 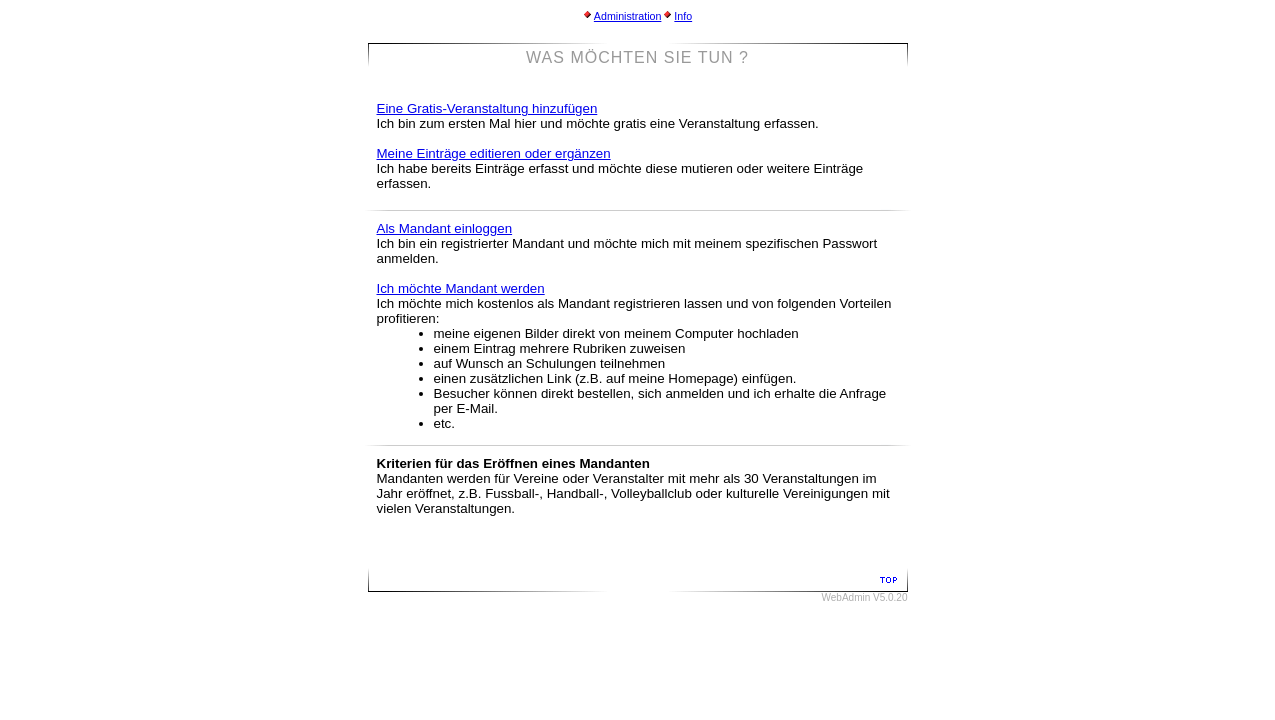 I want to click on Als Mandant einloggen, so click(x=445, y=228).